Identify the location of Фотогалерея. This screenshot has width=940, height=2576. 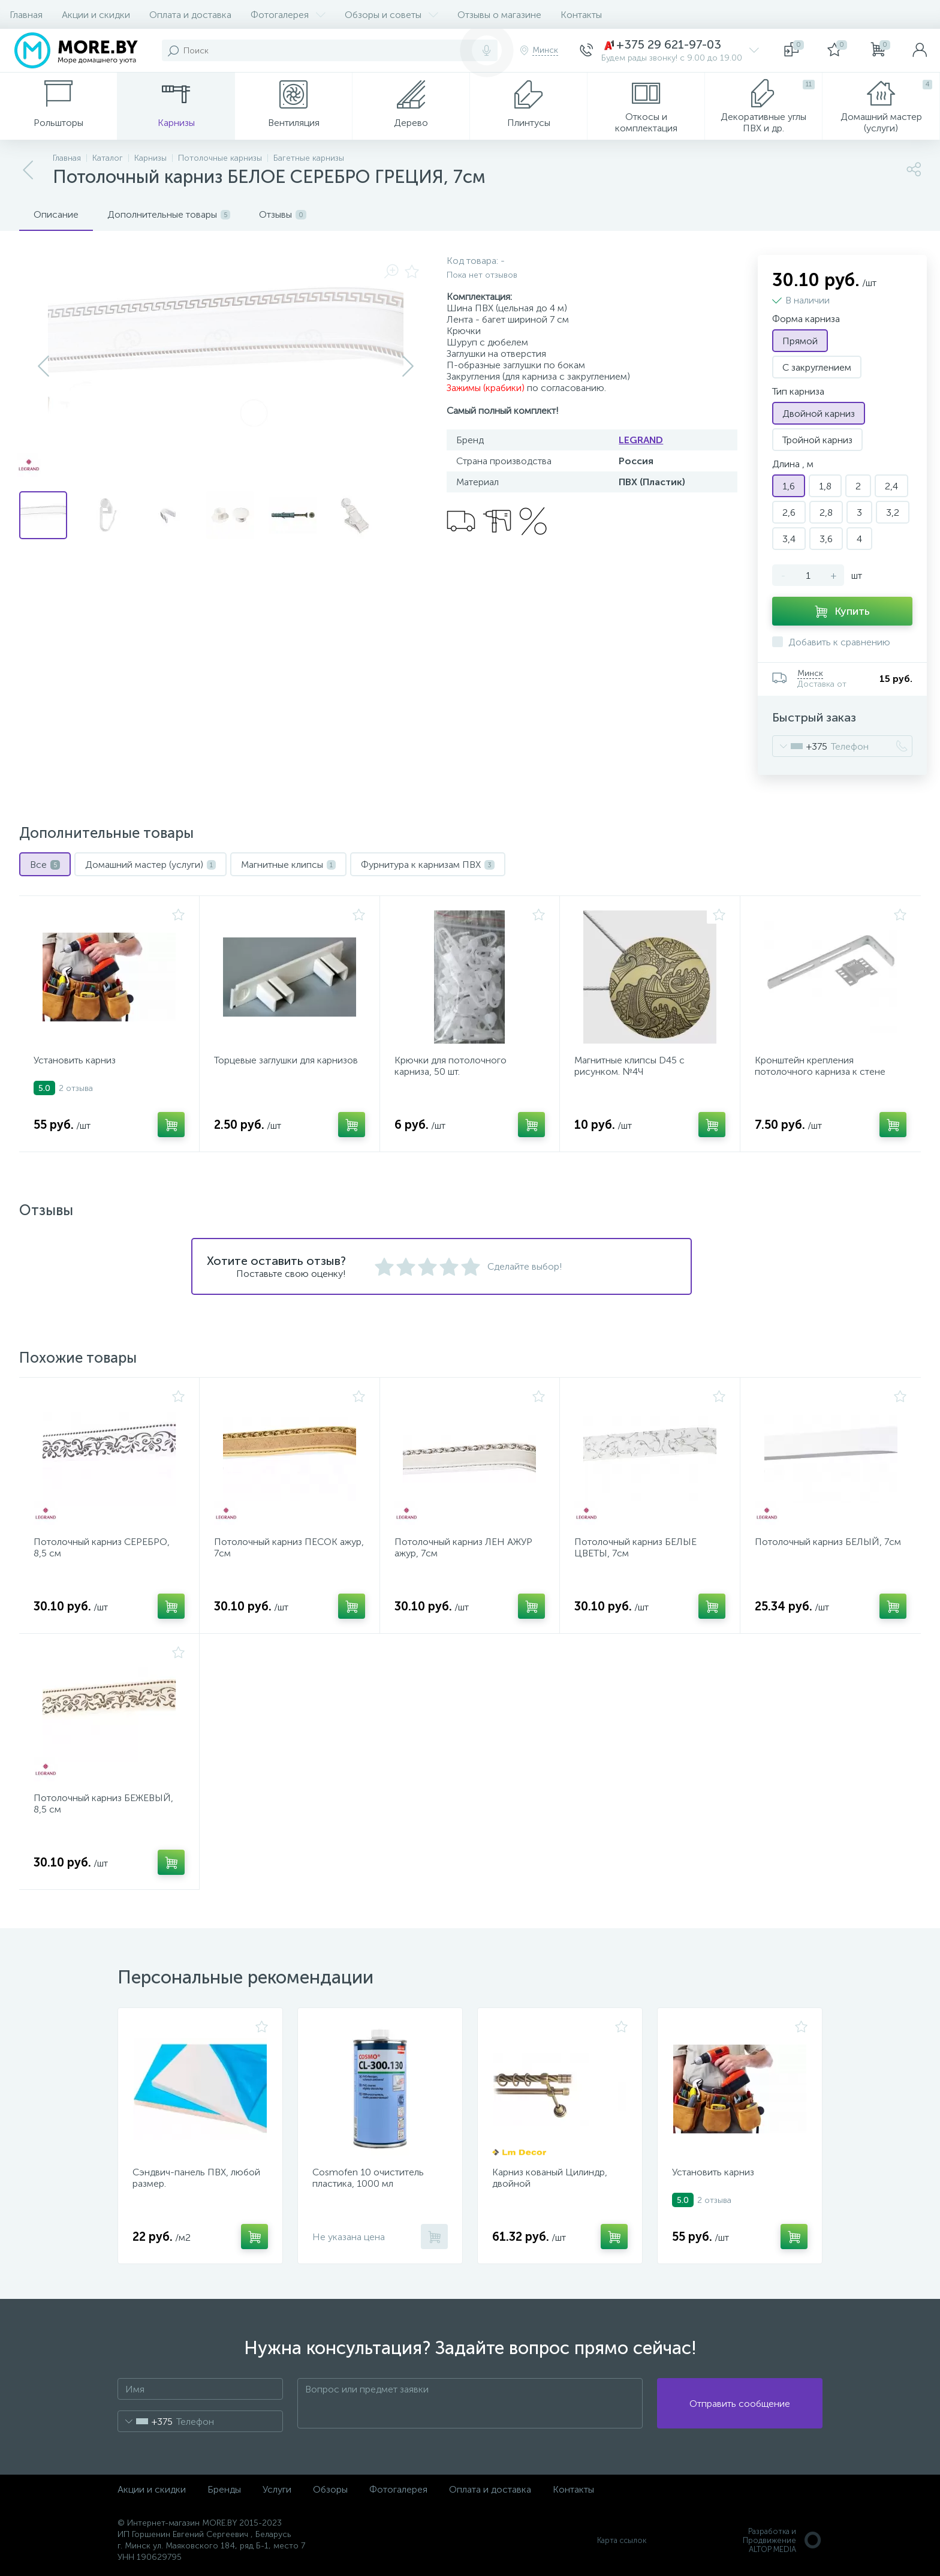
(288, 14).